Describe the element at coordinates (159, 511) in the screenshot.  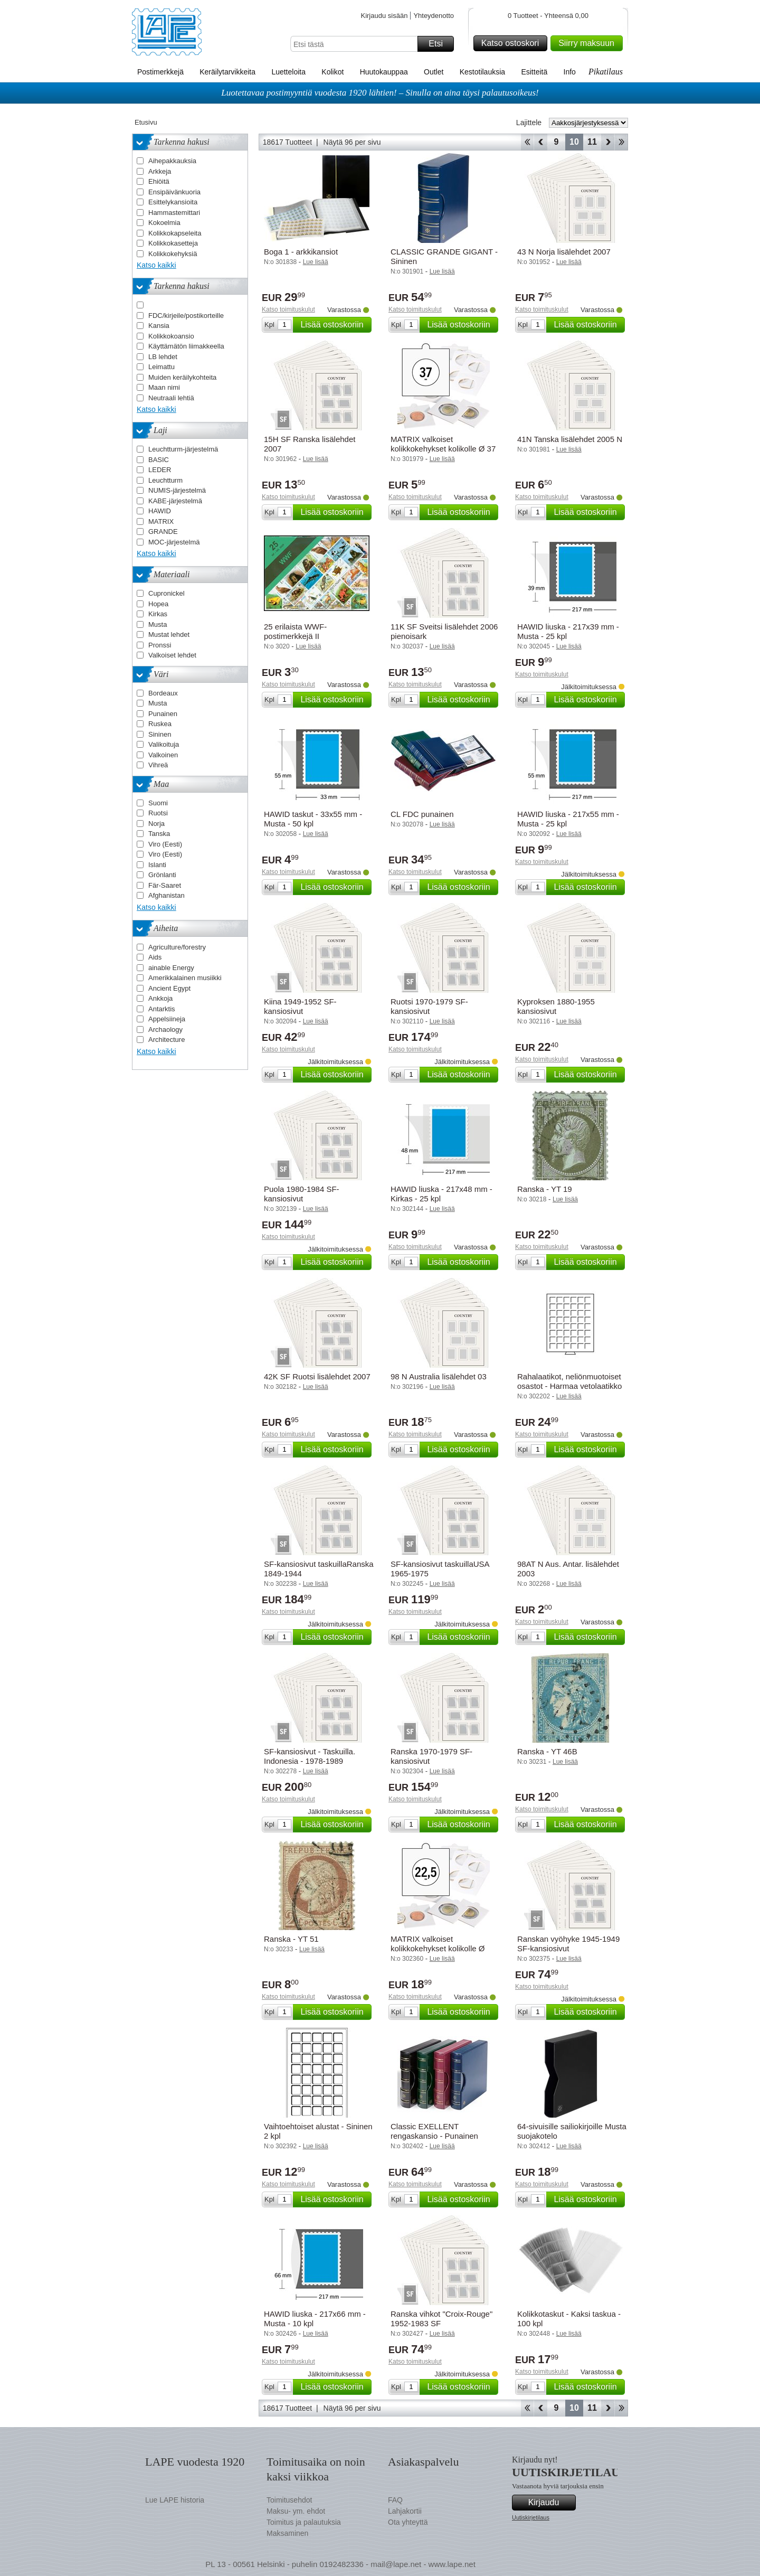
I see `HAWID` at that location.